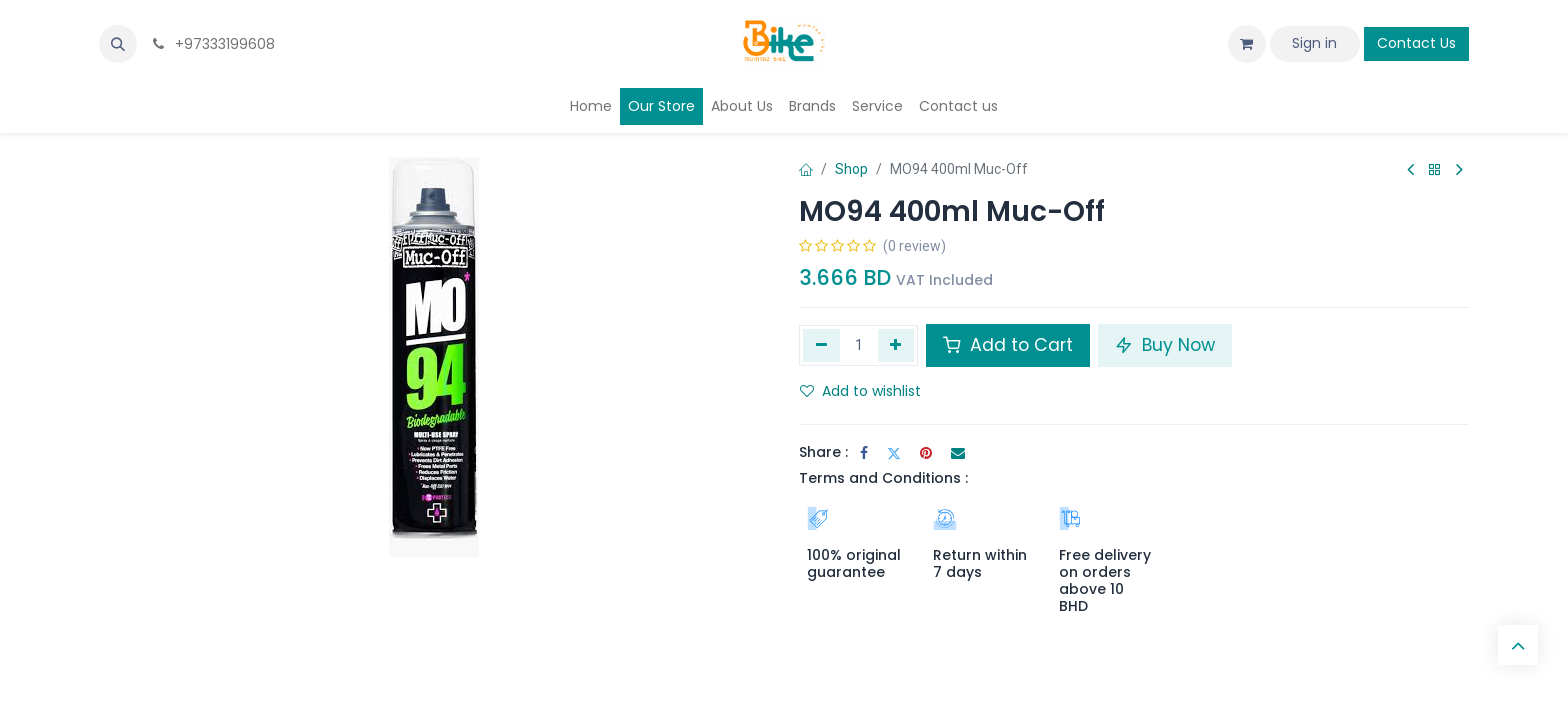  What do you see at coordinates (591, 106) in the screenshot?
I see `[menuitem]` at bounding box center [591, 106].